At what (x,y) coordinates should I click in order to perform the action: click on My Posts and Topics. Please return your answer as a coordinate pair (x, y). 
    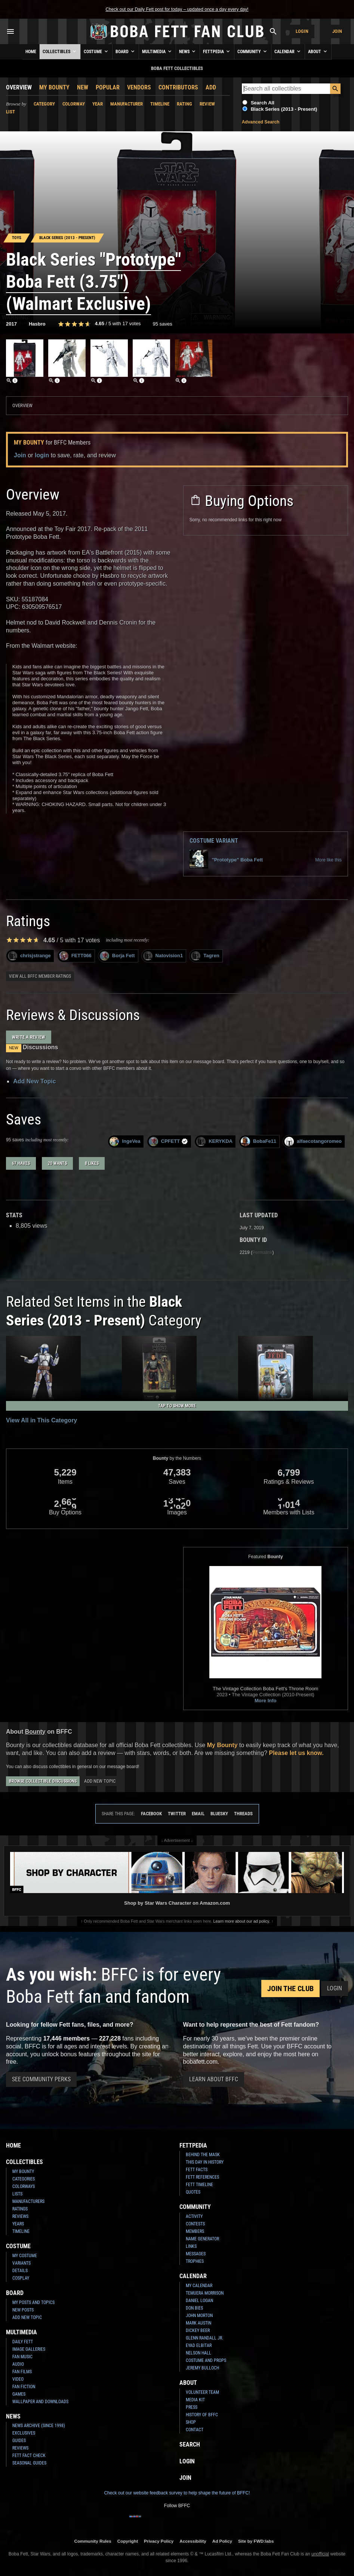
    Looking at the image, I should click on (33, 2302).